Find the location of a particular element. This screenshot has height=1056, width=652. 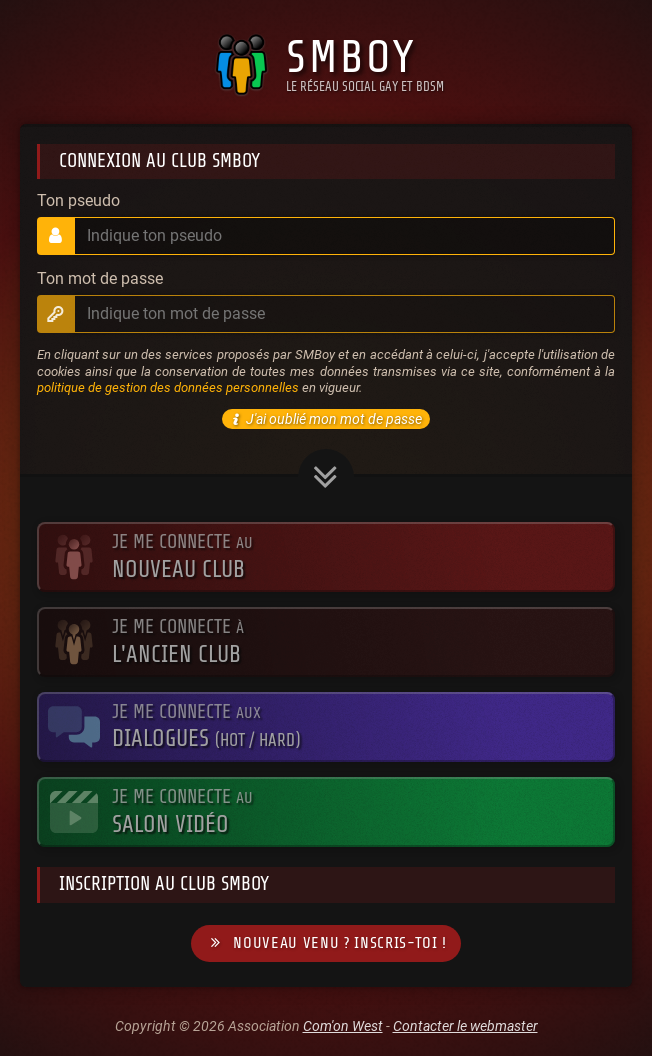

Contacter le webmaster is located at coordinates (465, 1026).